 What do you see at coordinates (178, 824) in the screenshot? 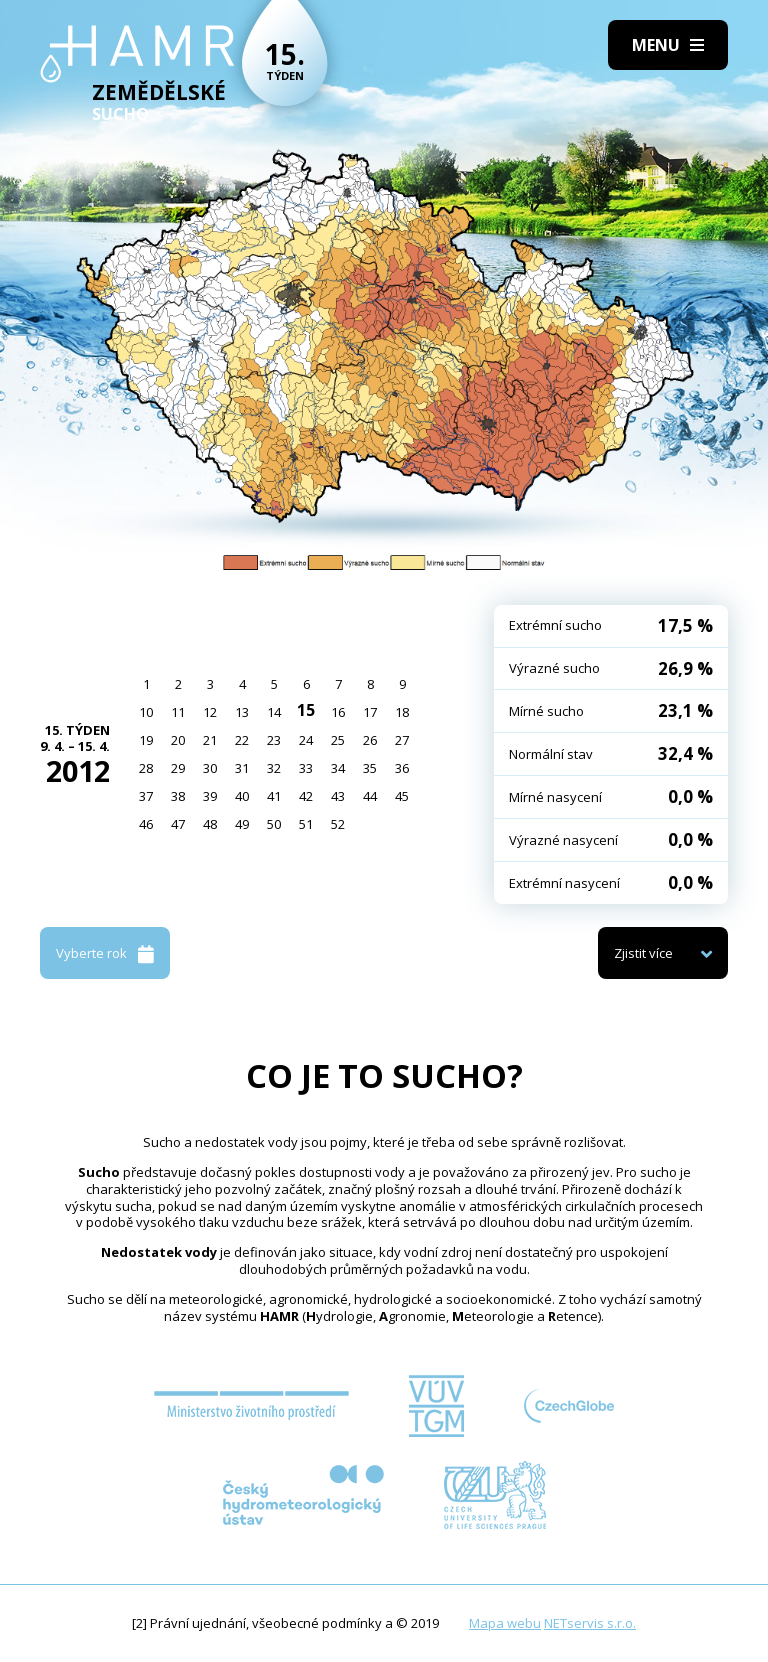
I see `47` at bounding box center [178, 824].